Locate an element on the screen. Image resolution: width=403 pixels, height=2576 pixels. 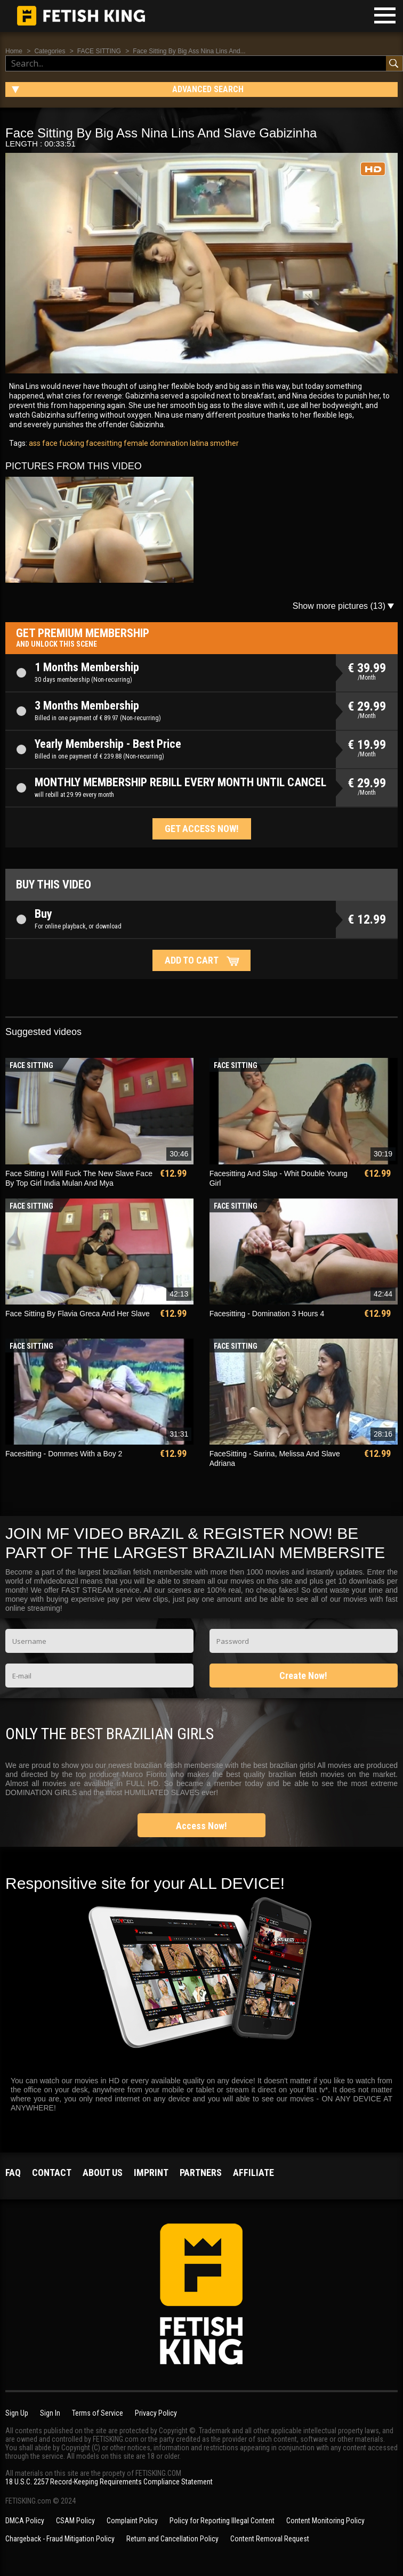
Contact is located at coordinates (51, 2172).